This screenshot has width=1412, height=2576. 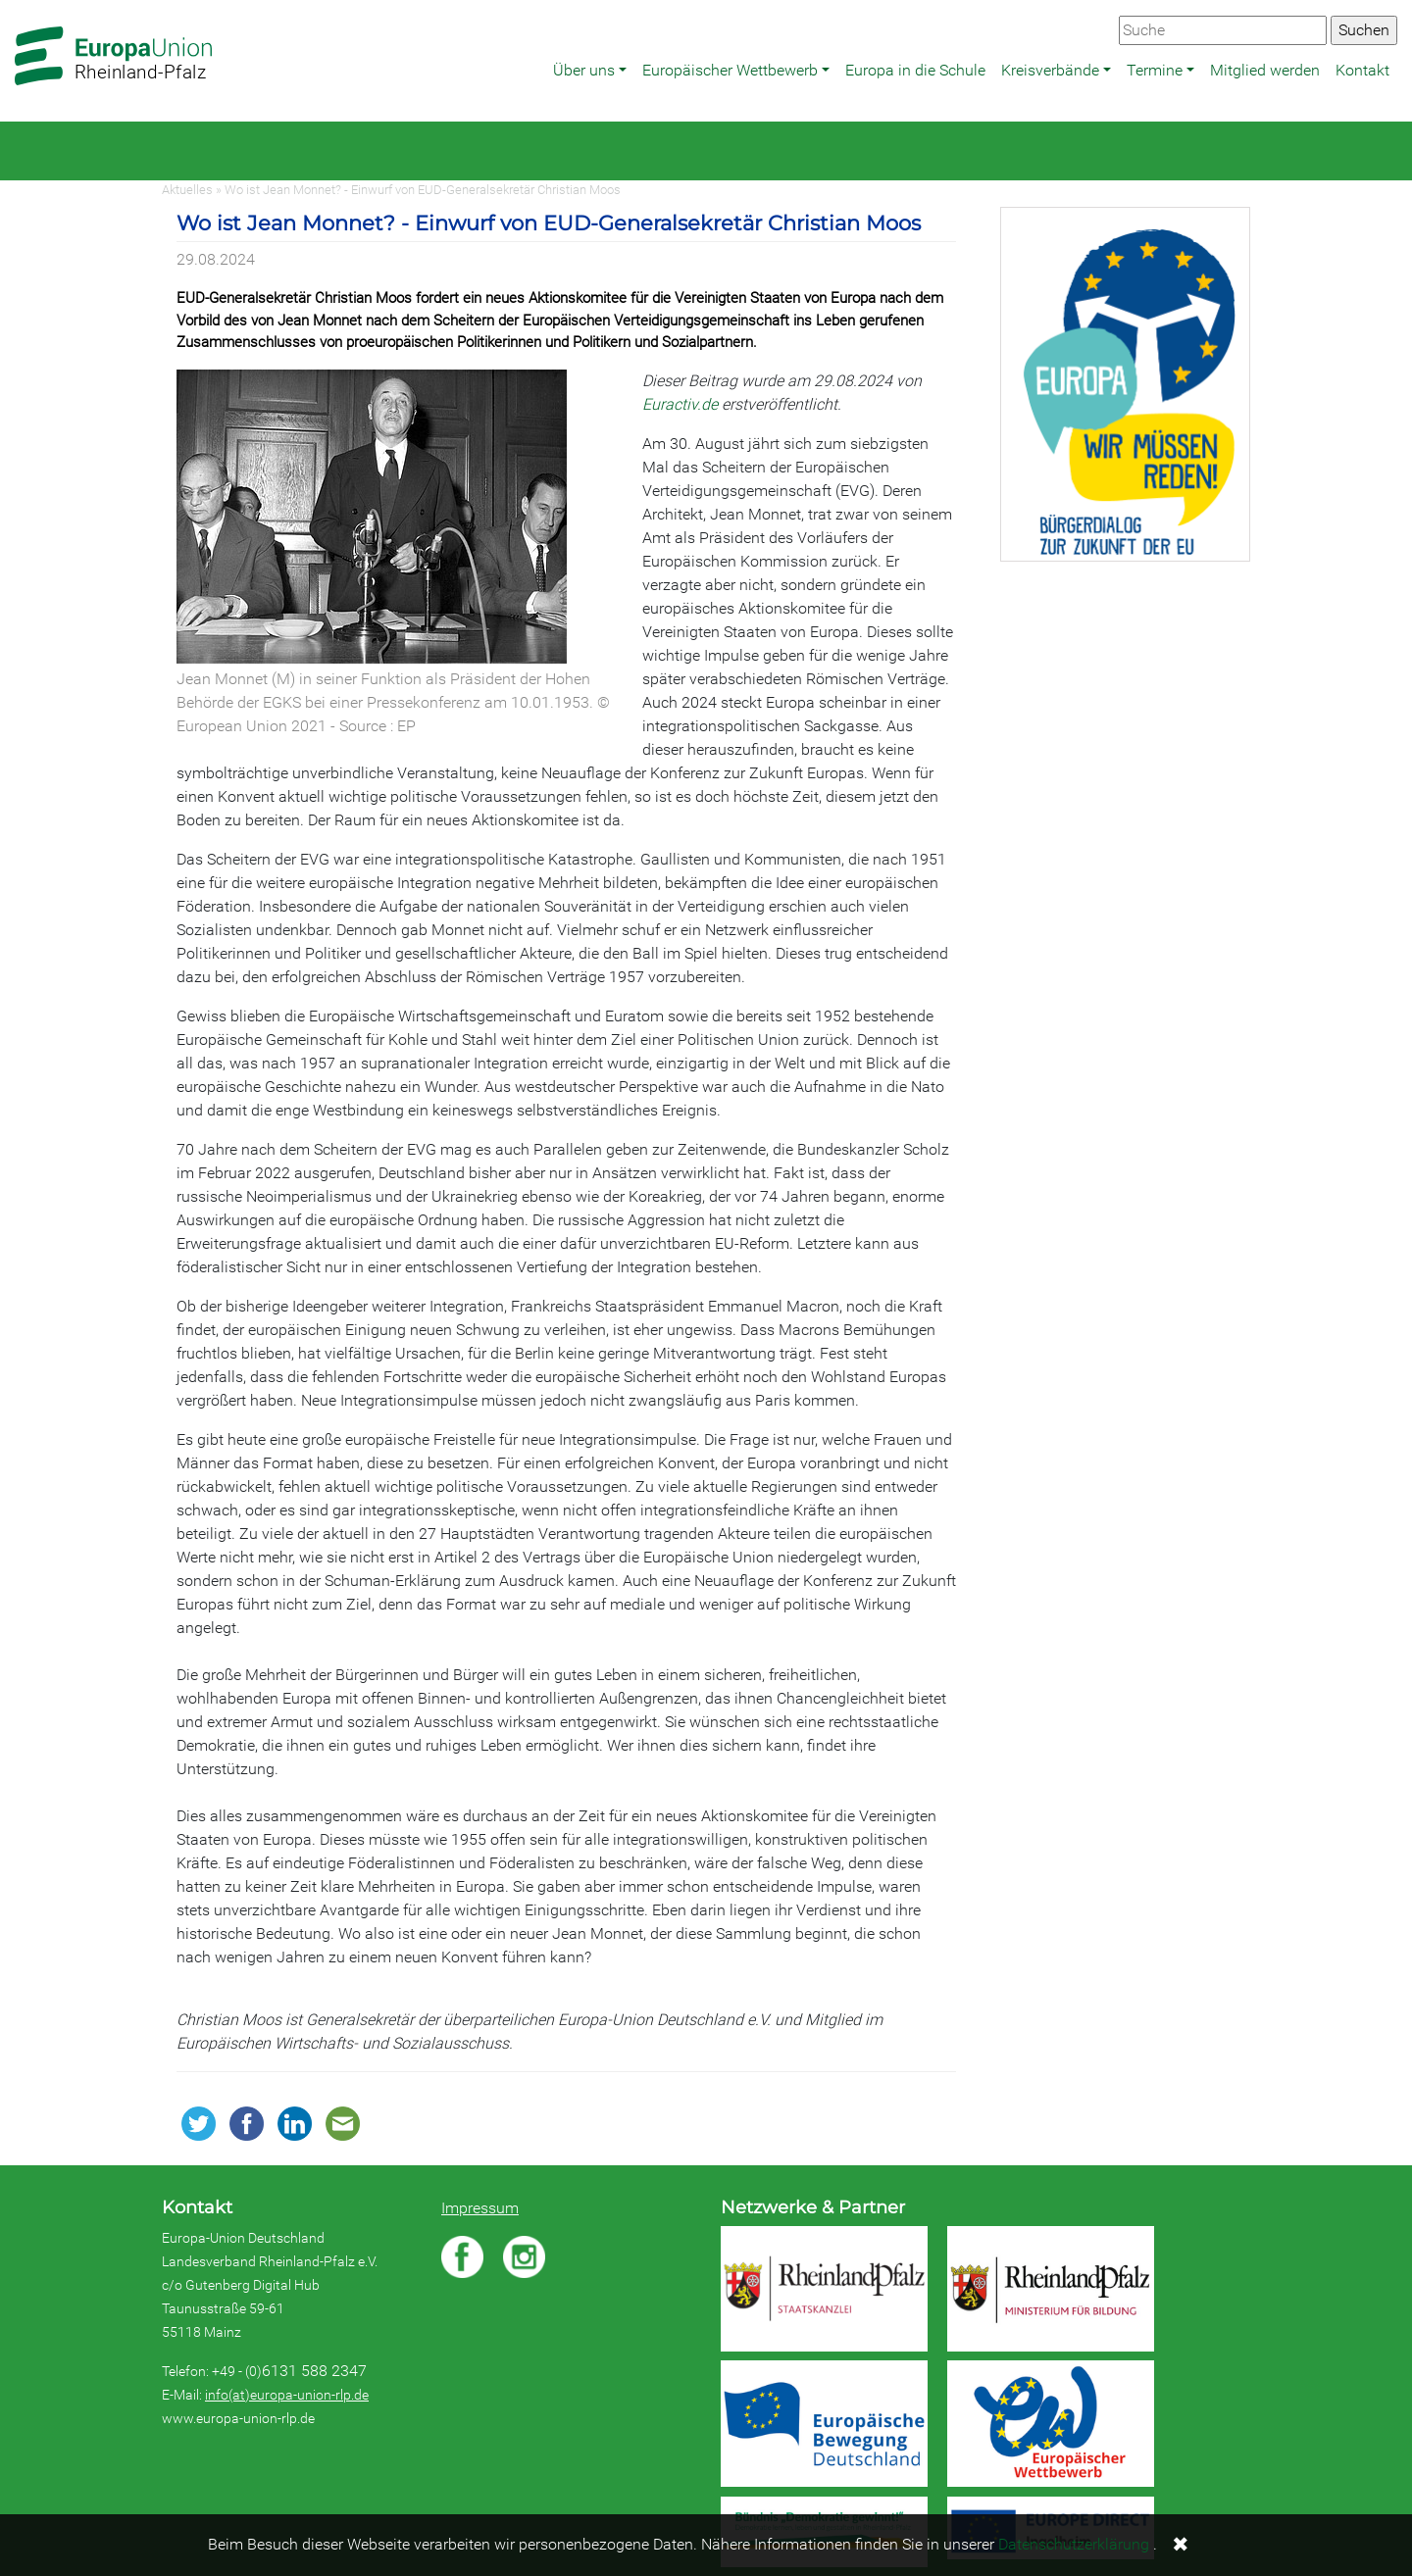 What do you see at coordinates (1265, 70) in the screenshot?
I see `Mitglied werden` at bounding box center [1265, 70].